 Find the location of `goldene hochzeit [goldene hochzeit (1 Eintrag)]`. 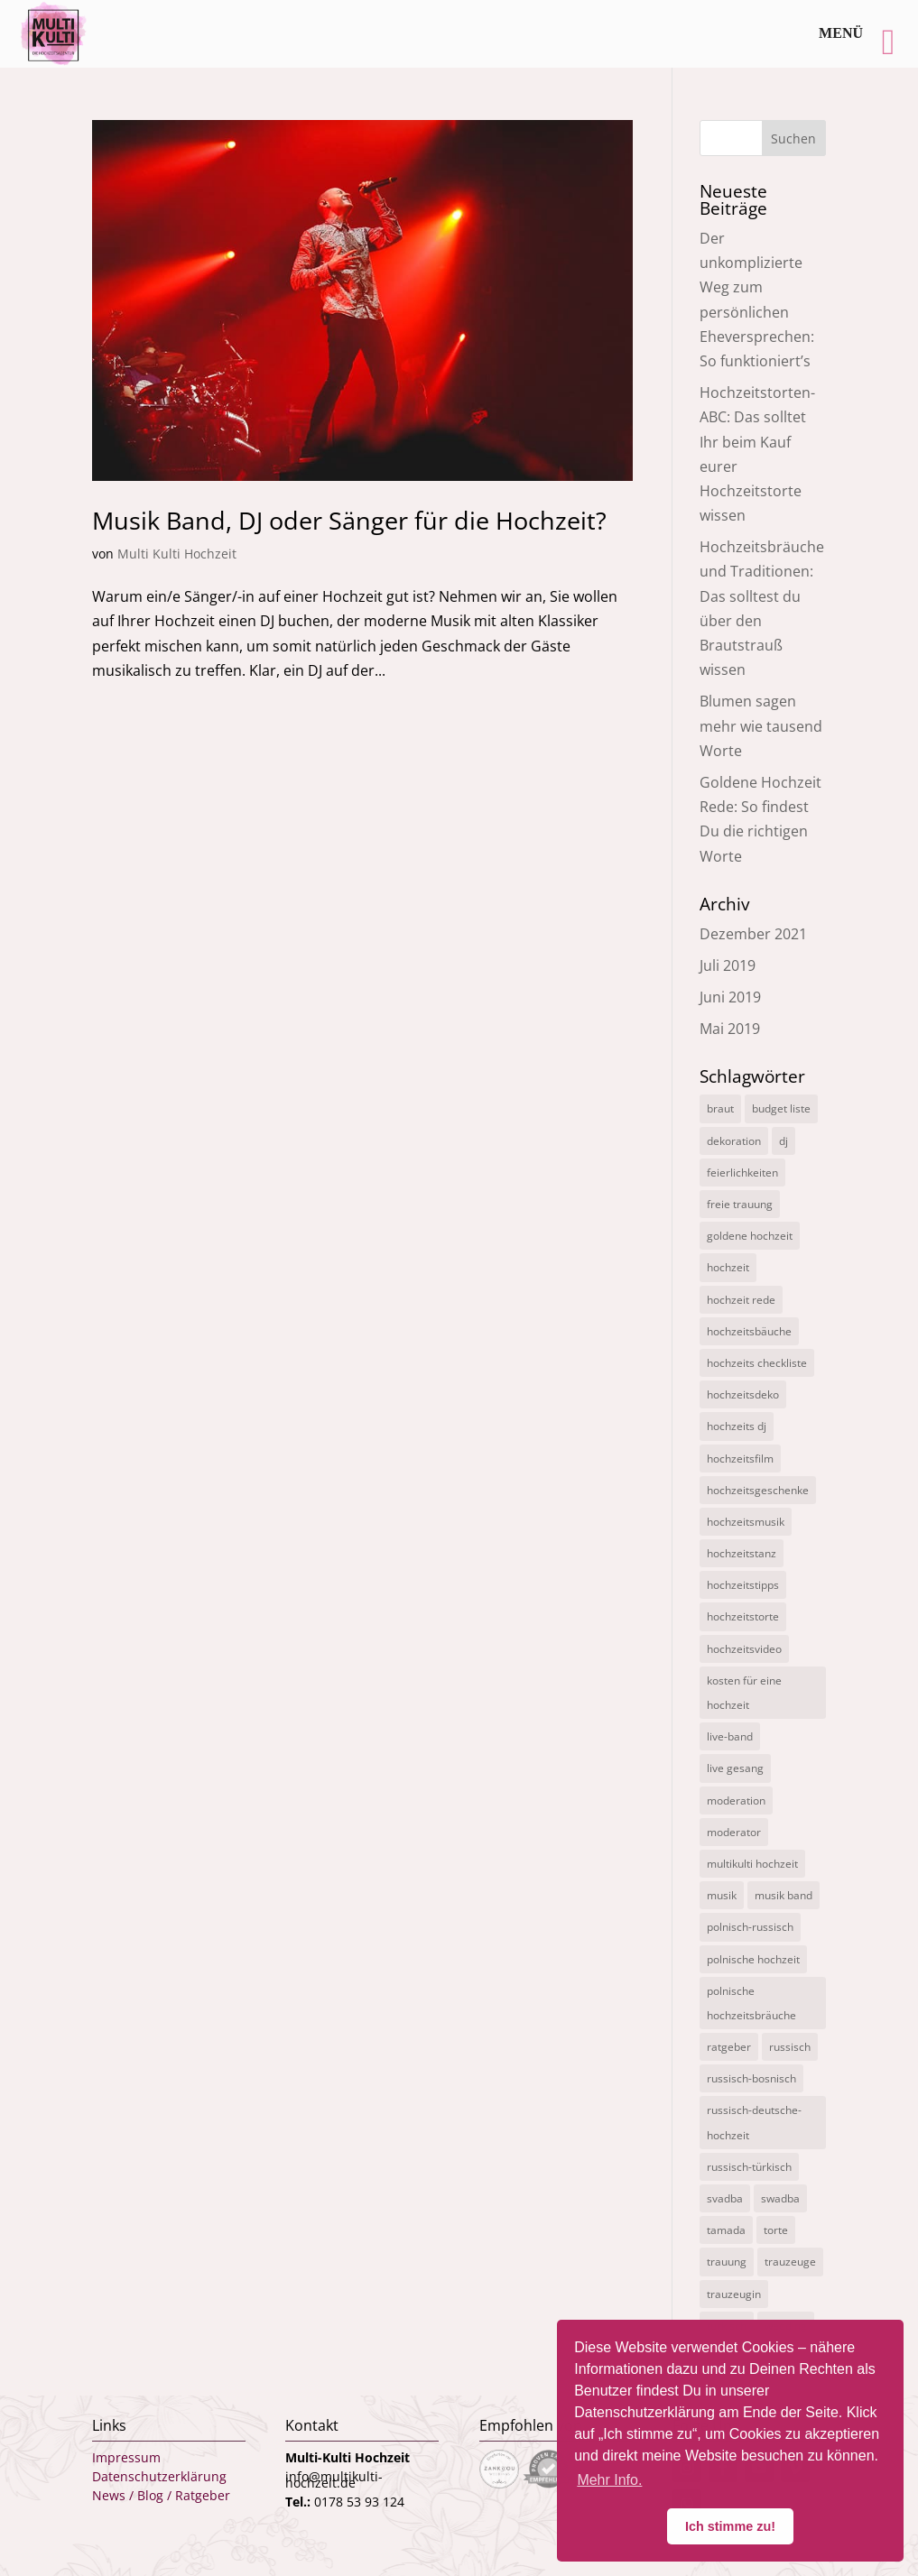

goldene hochzeit [goldene hochzeit (1 Eintrag)] is located at coordinates (750, 1235).